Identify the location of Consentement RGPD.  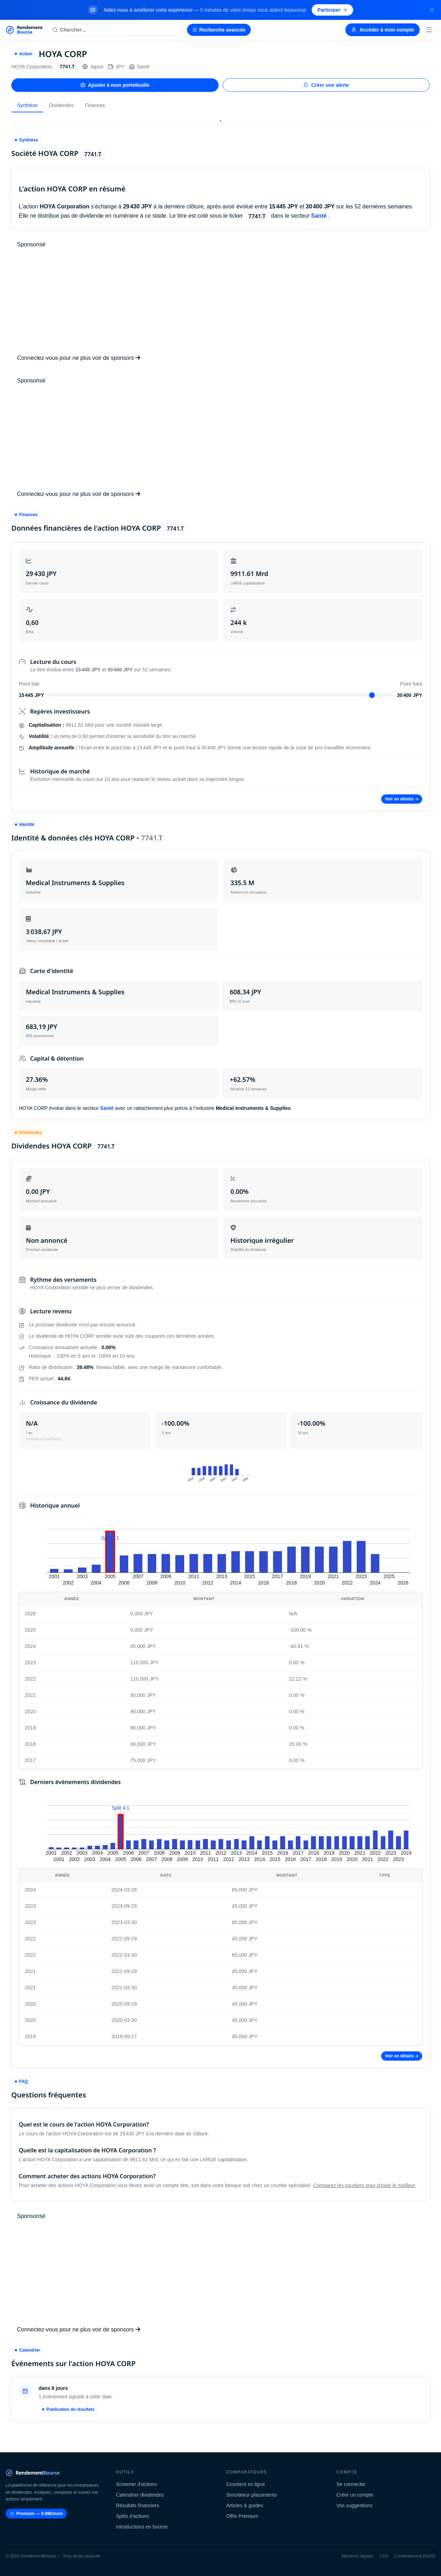
(414, 2556).